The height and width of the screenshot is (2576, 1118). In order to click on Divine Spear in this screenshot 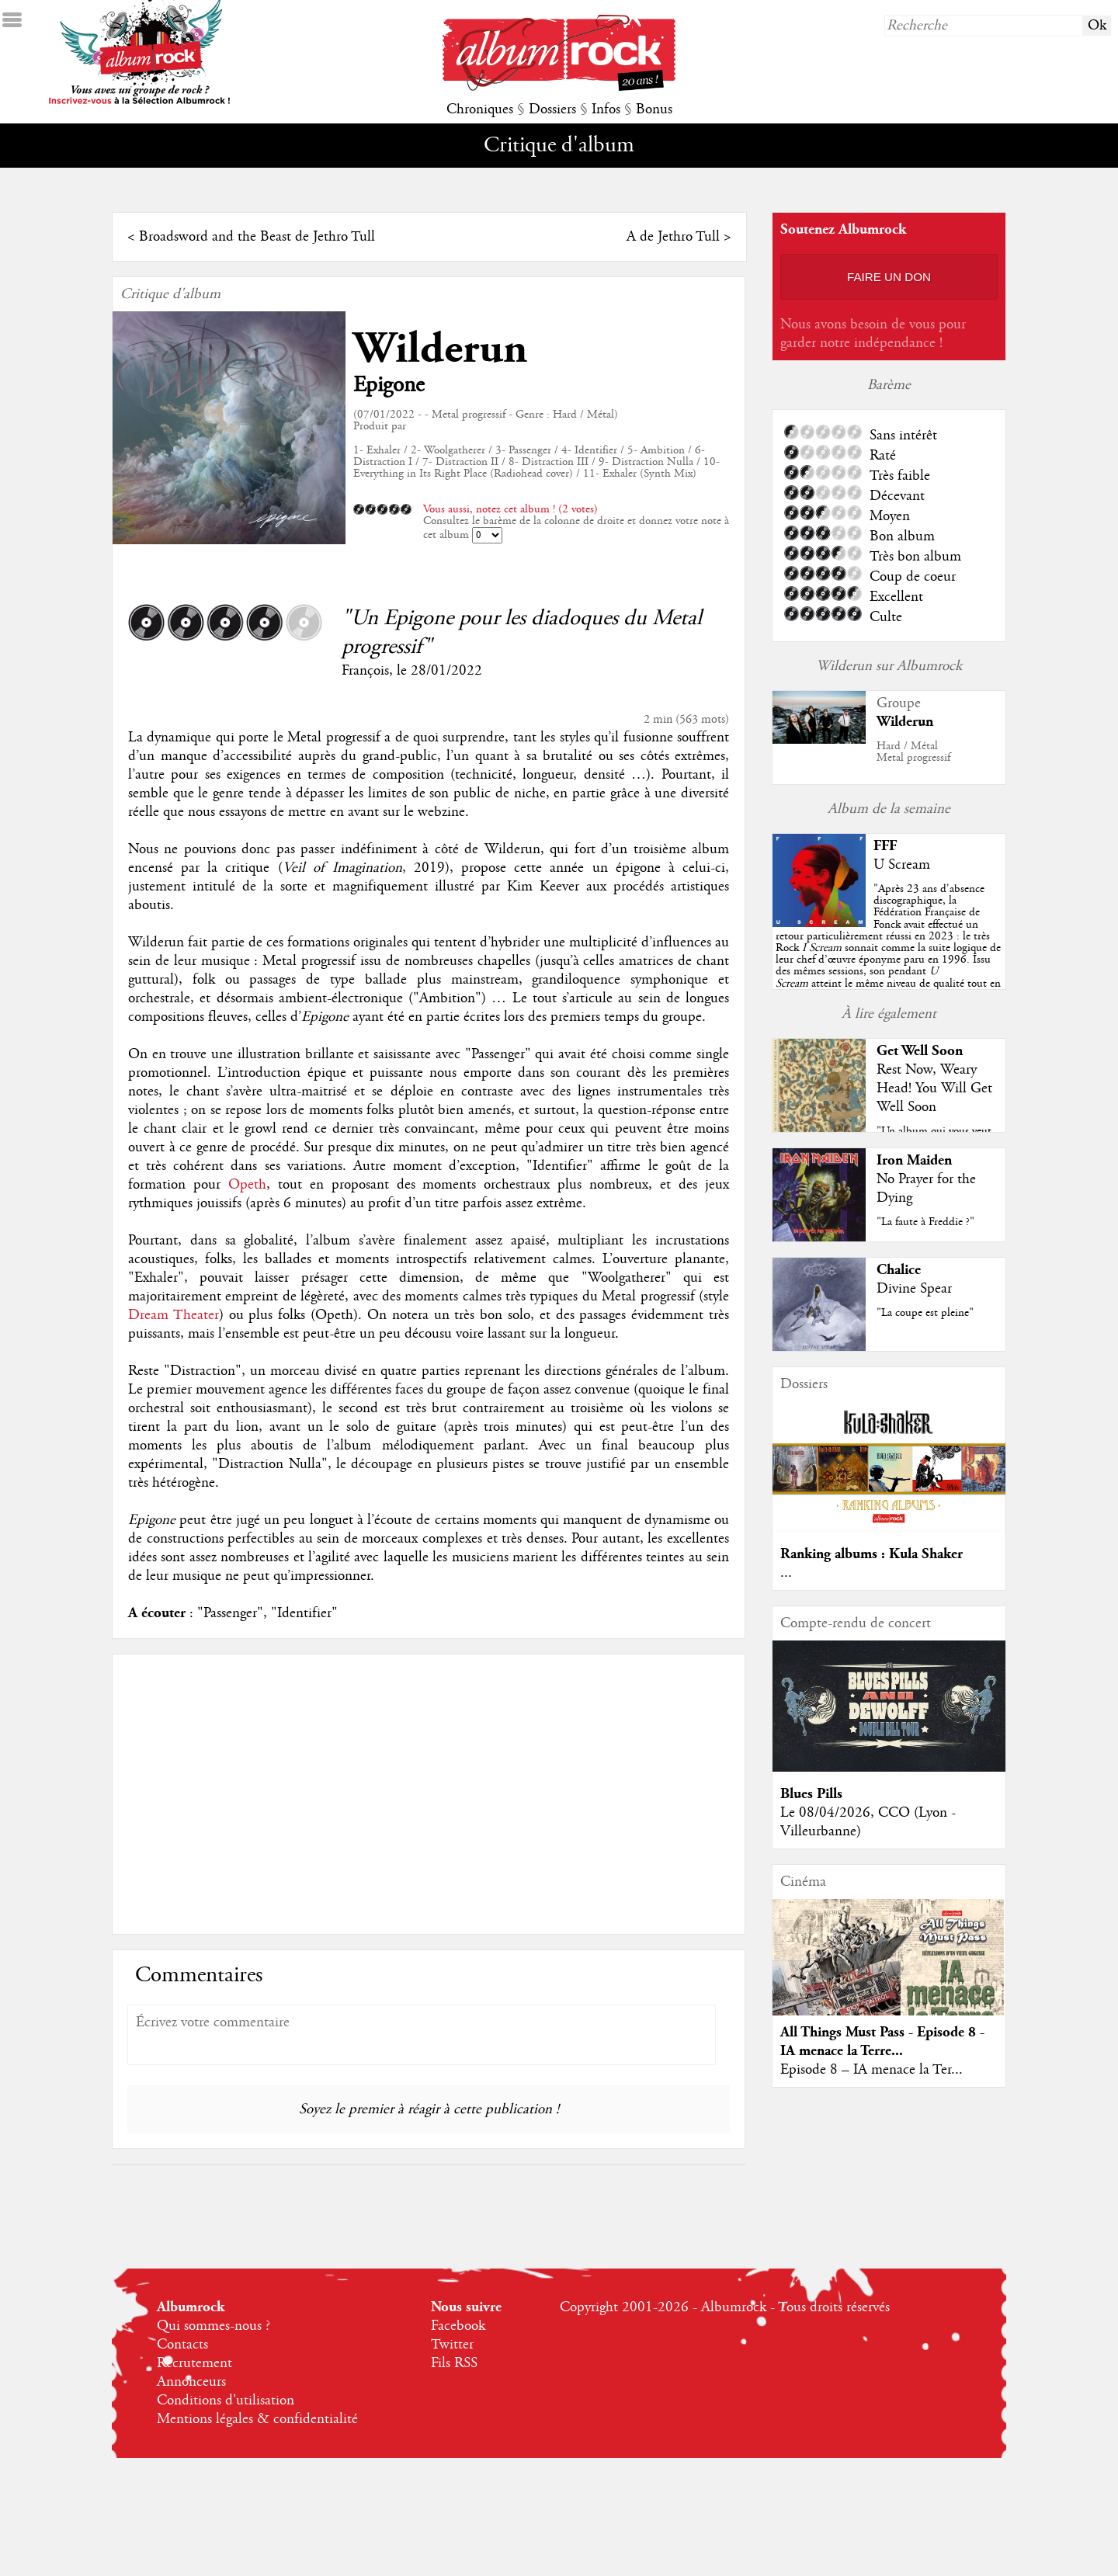, I will do `click(914, 1288)`.